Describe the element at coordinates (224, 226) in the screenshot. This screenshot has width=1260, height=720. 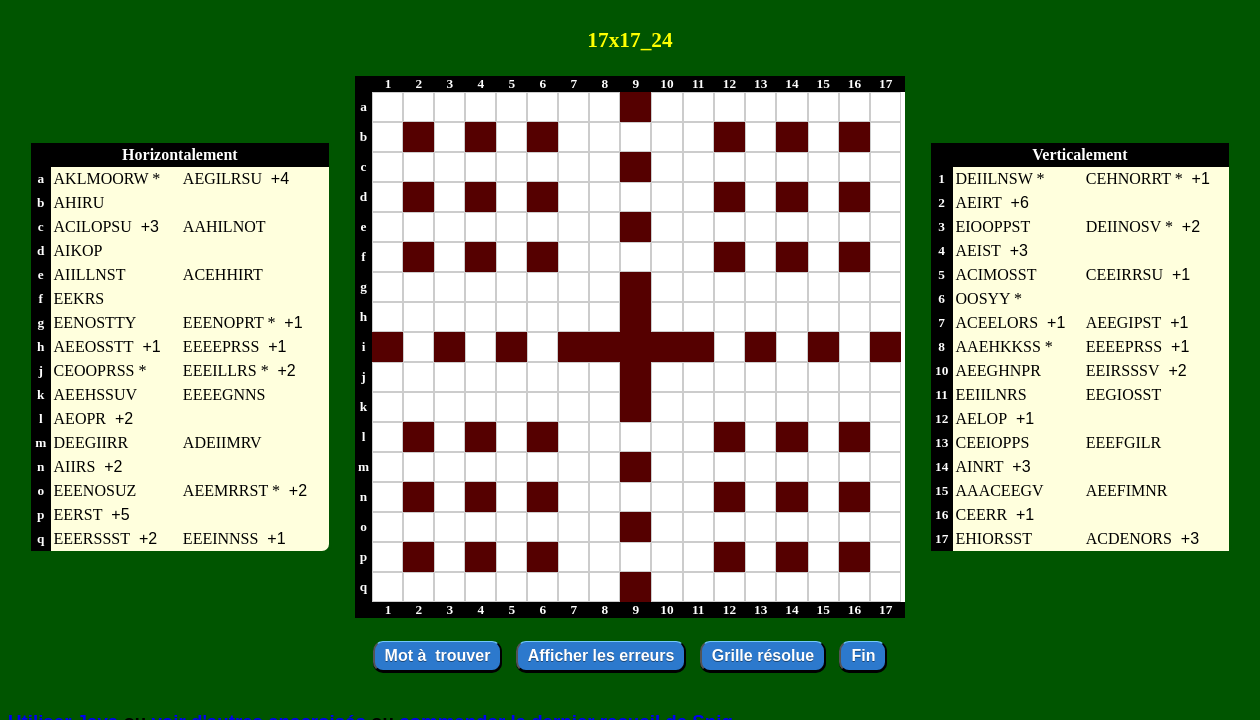
I see `AAHILNOT` at that location.